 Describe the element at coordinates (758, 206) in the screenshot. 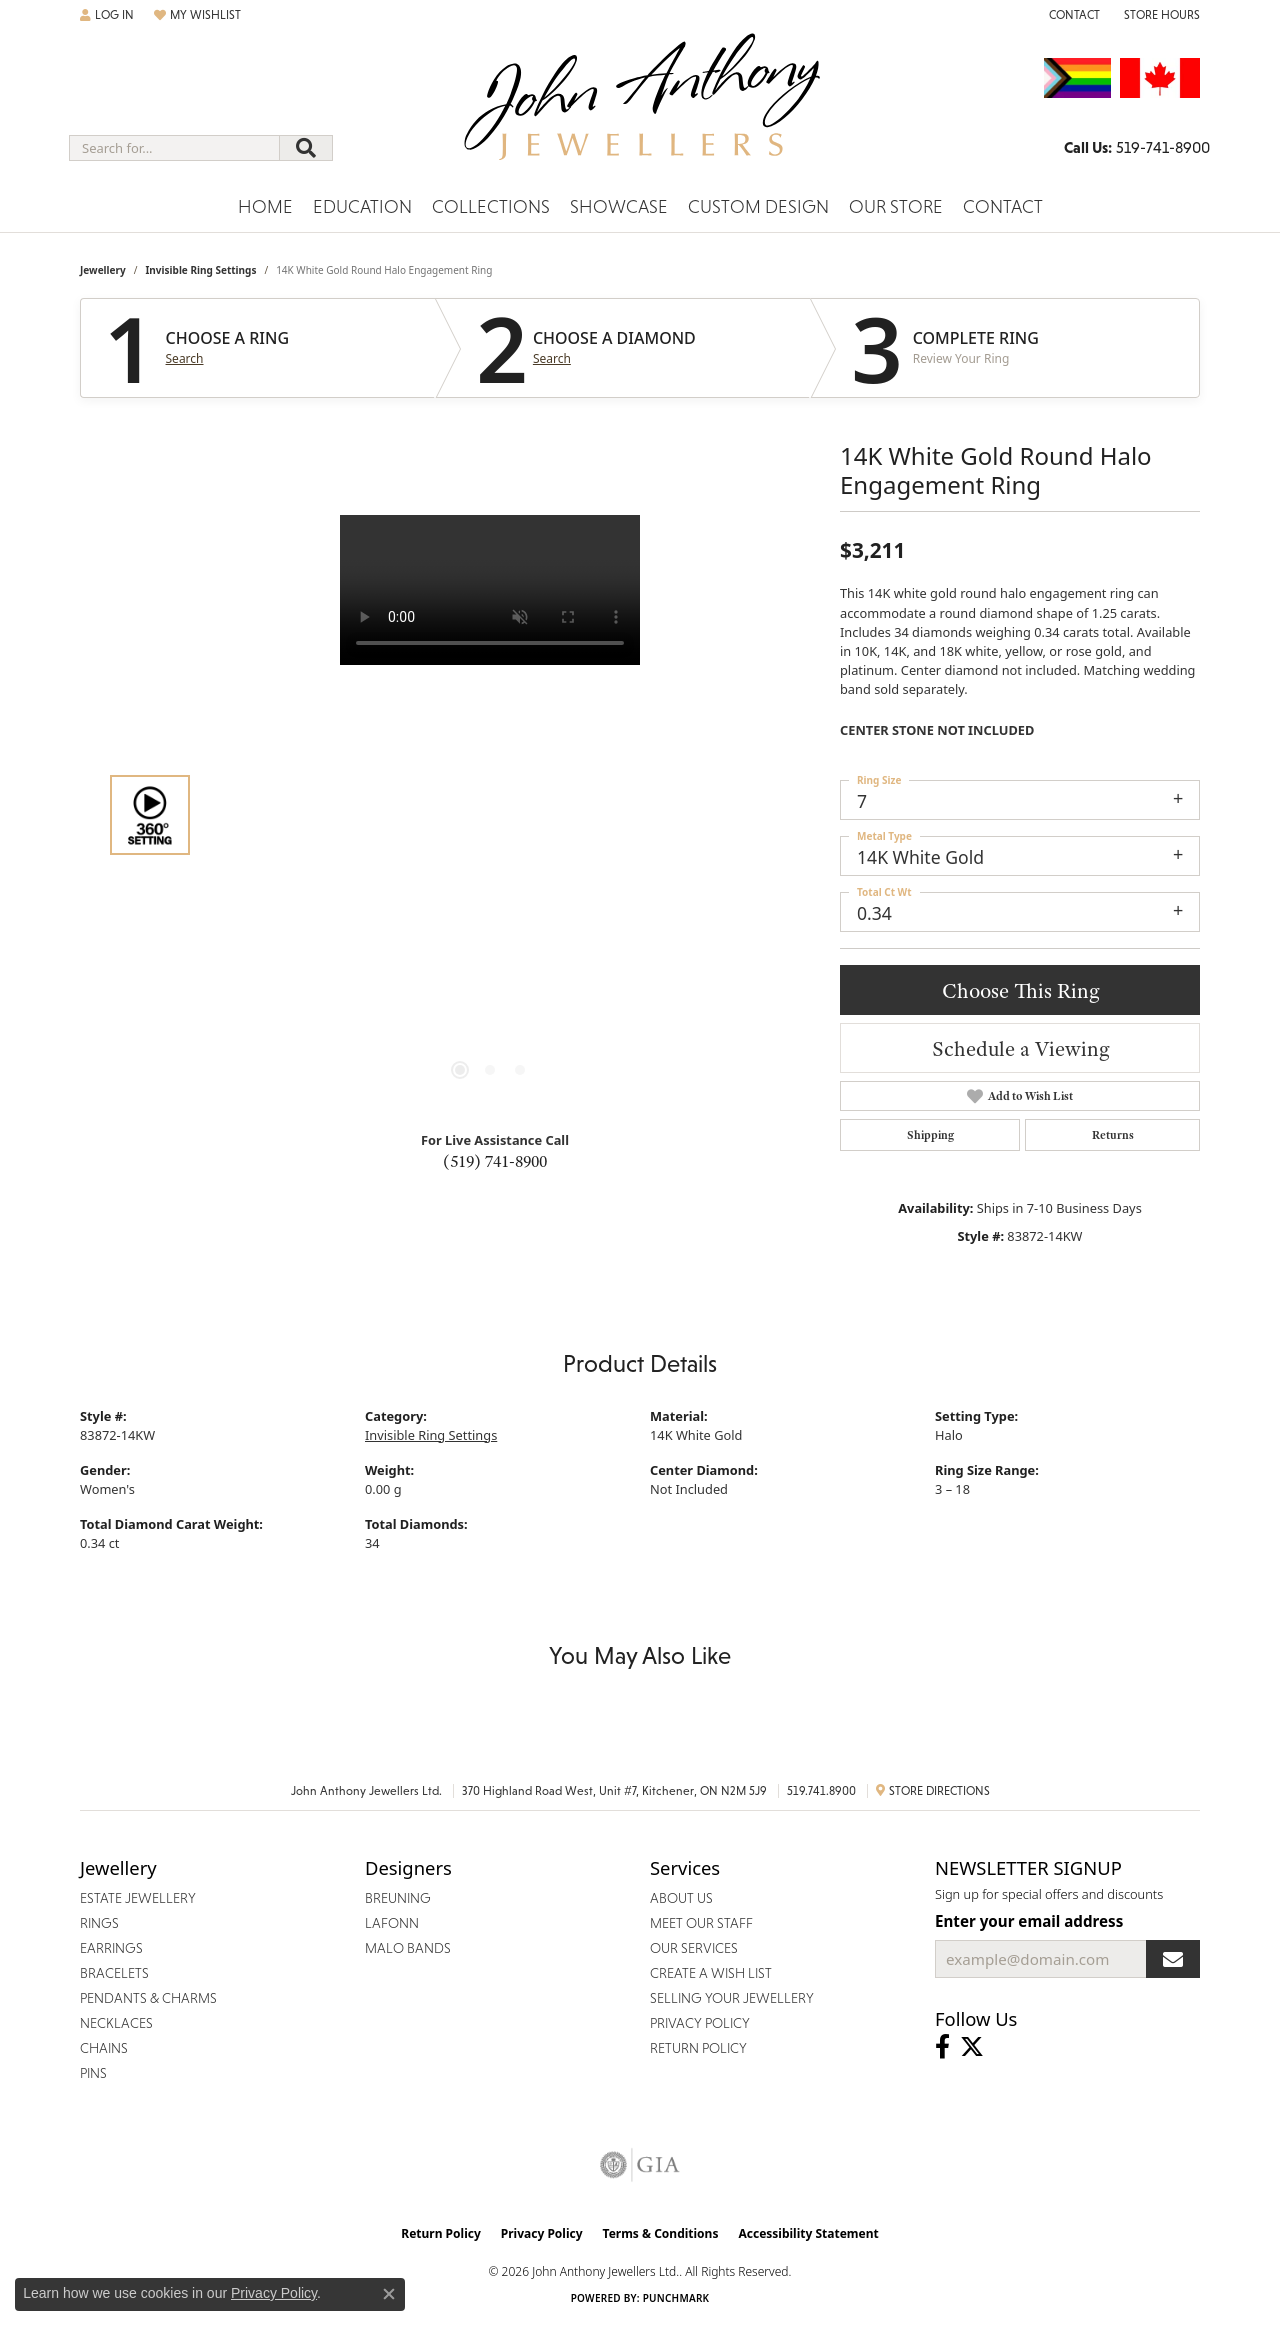

I see `Custom Design` at that location.